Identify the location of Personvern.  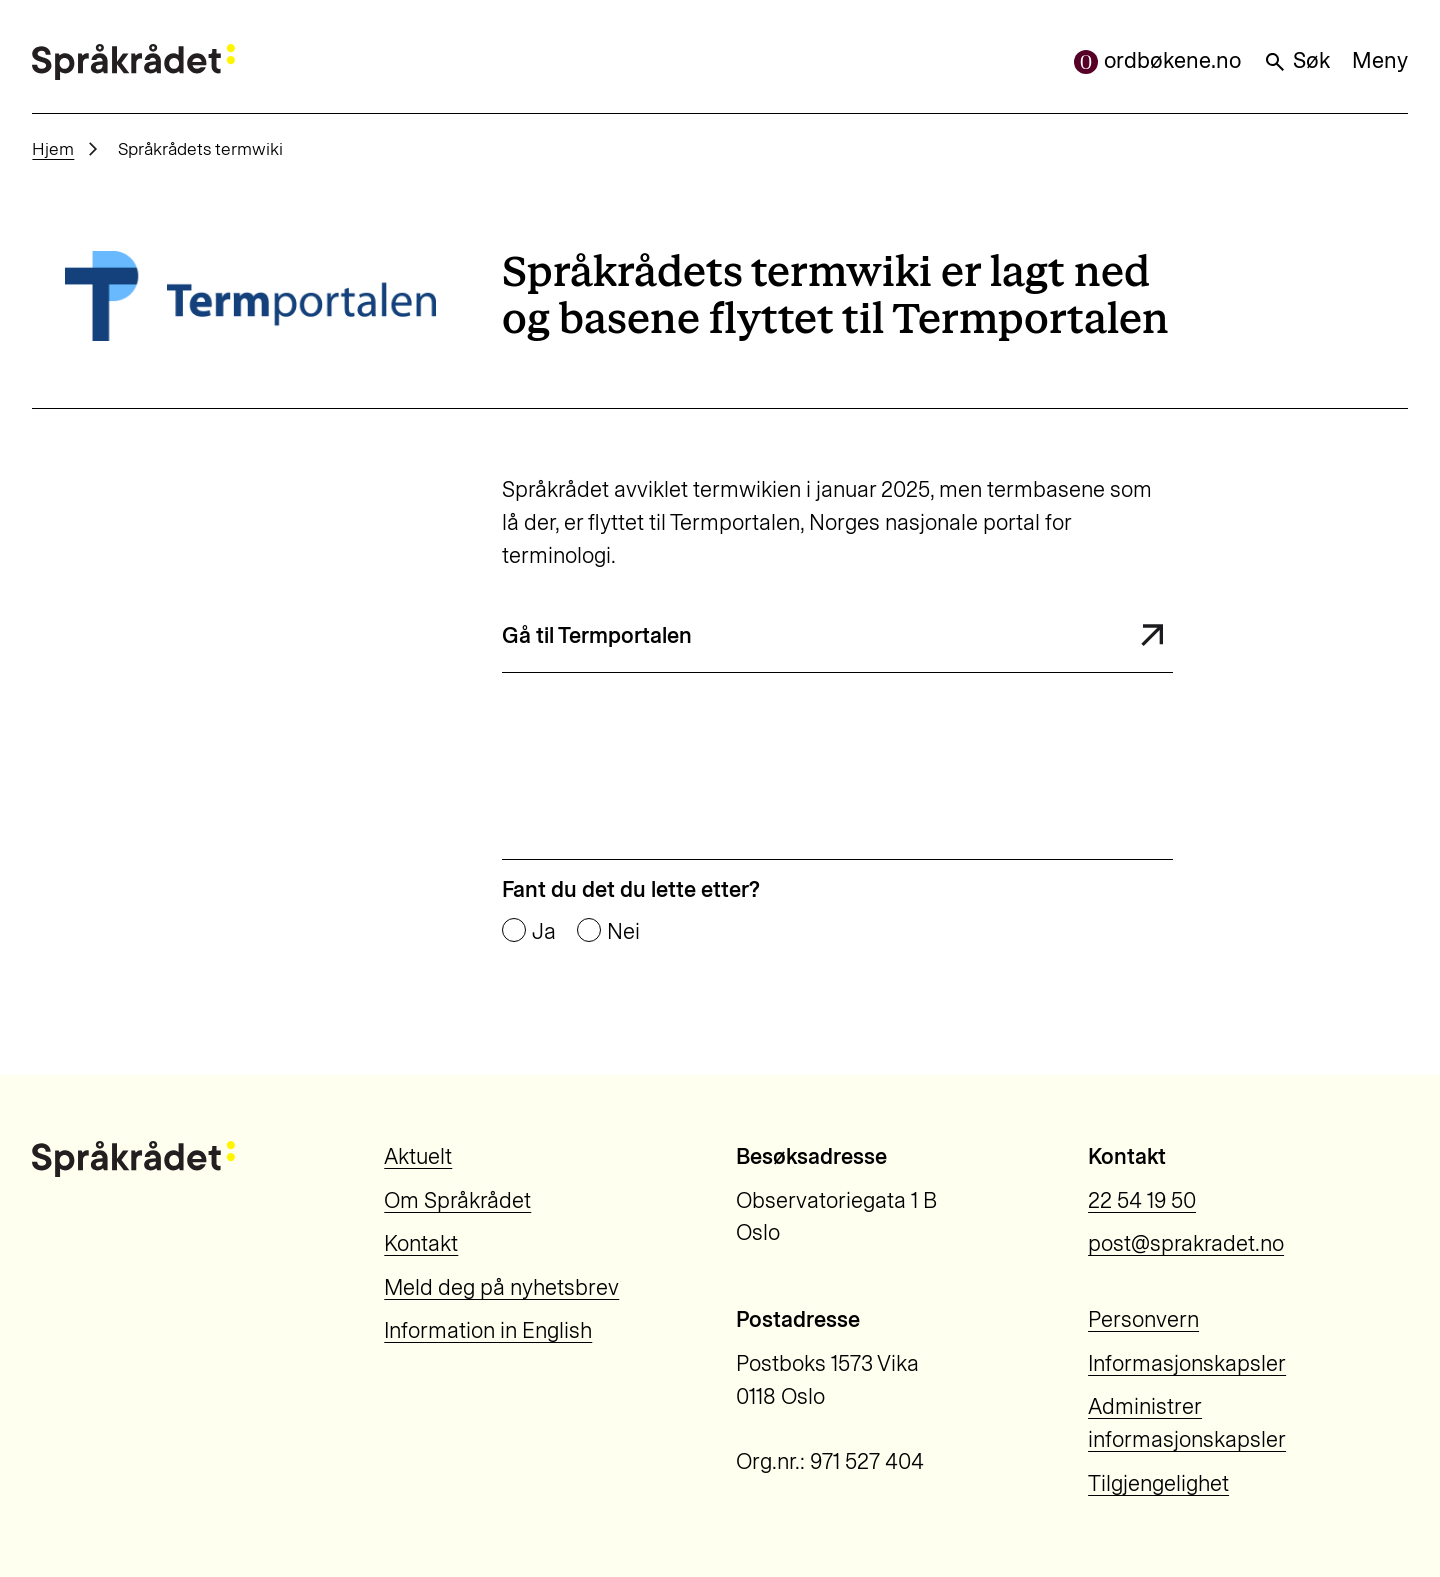
(1143, 1319).